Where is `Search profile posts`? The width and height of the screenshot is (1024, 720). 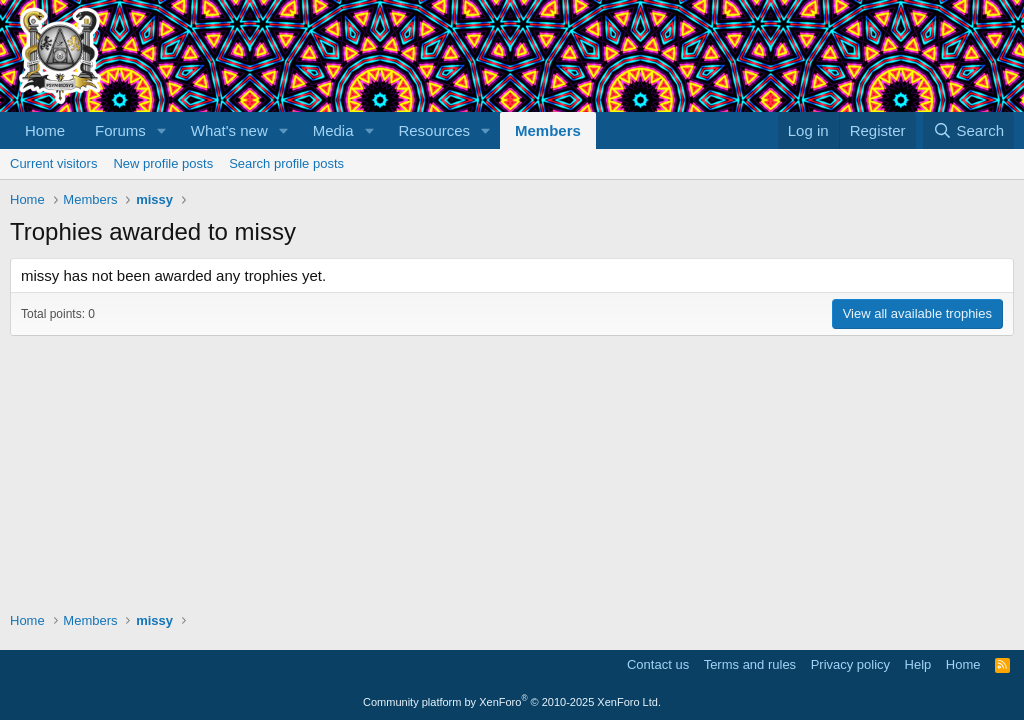
Search profile posts is located at coordinates (286, 163).